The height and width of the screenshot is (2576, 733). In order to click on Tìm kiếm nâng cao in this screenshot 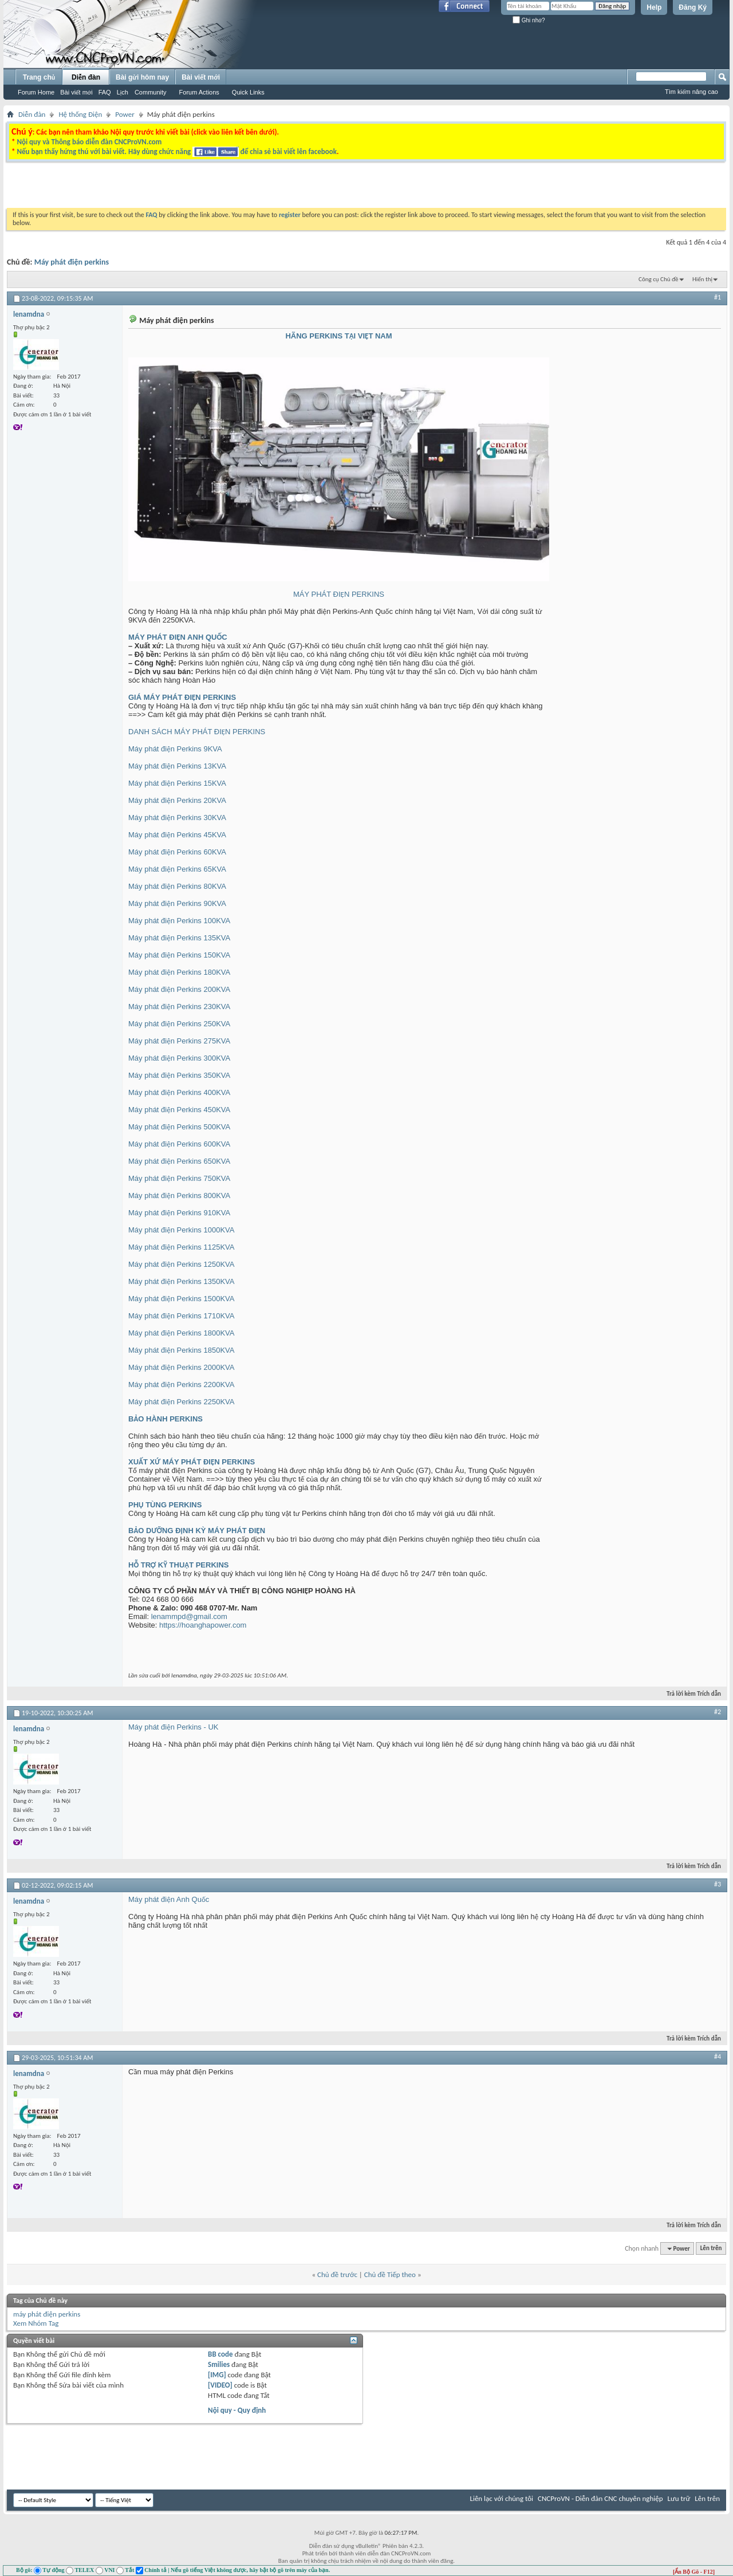, I will do `click(691, 91)`.